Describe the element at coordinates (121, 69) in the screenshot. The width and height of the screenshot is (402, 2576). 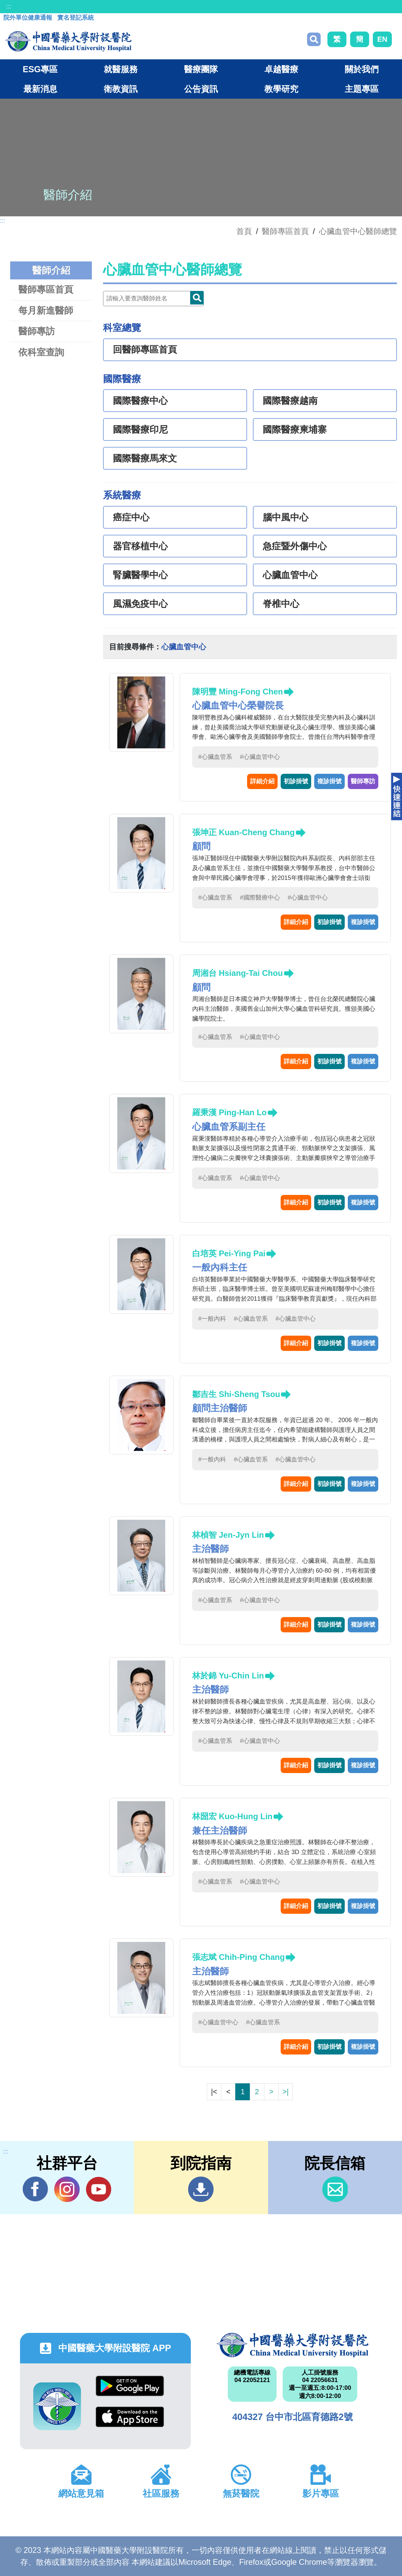
I see `就醫服務 [button]` at that location.